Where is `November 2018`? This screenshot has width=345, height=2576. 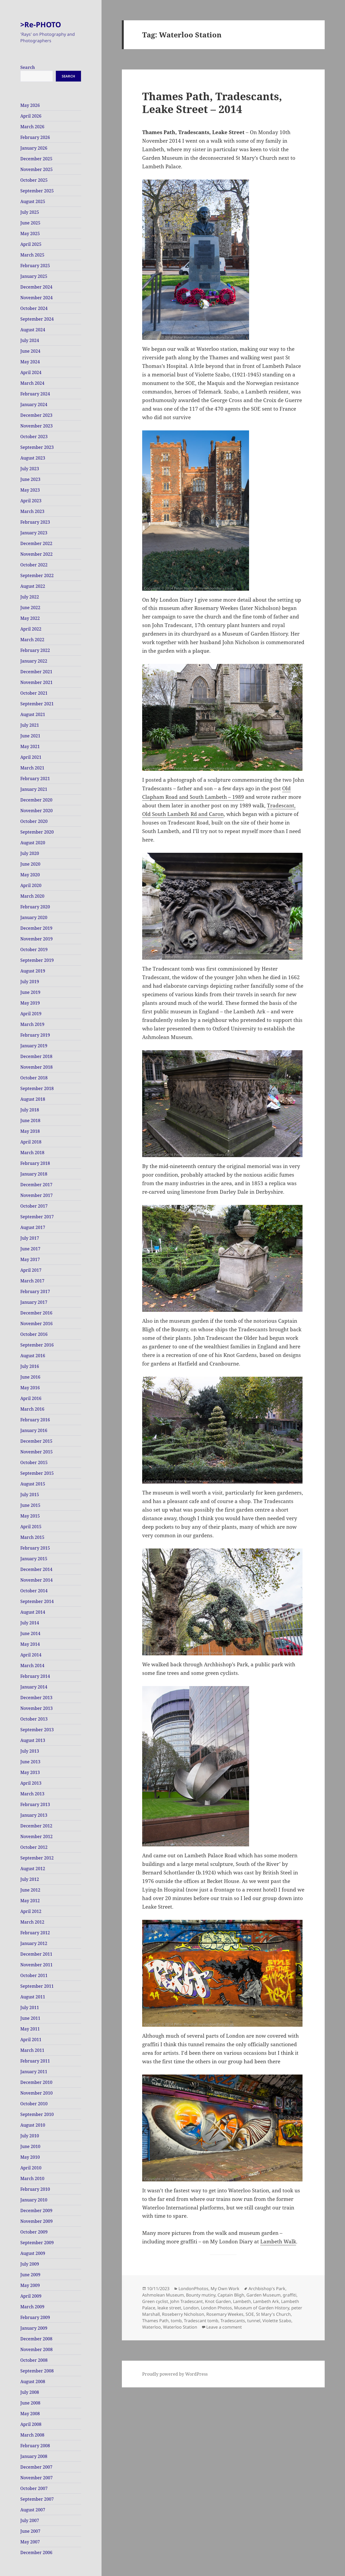 November 2018 is located at coordinates (36, 1067).